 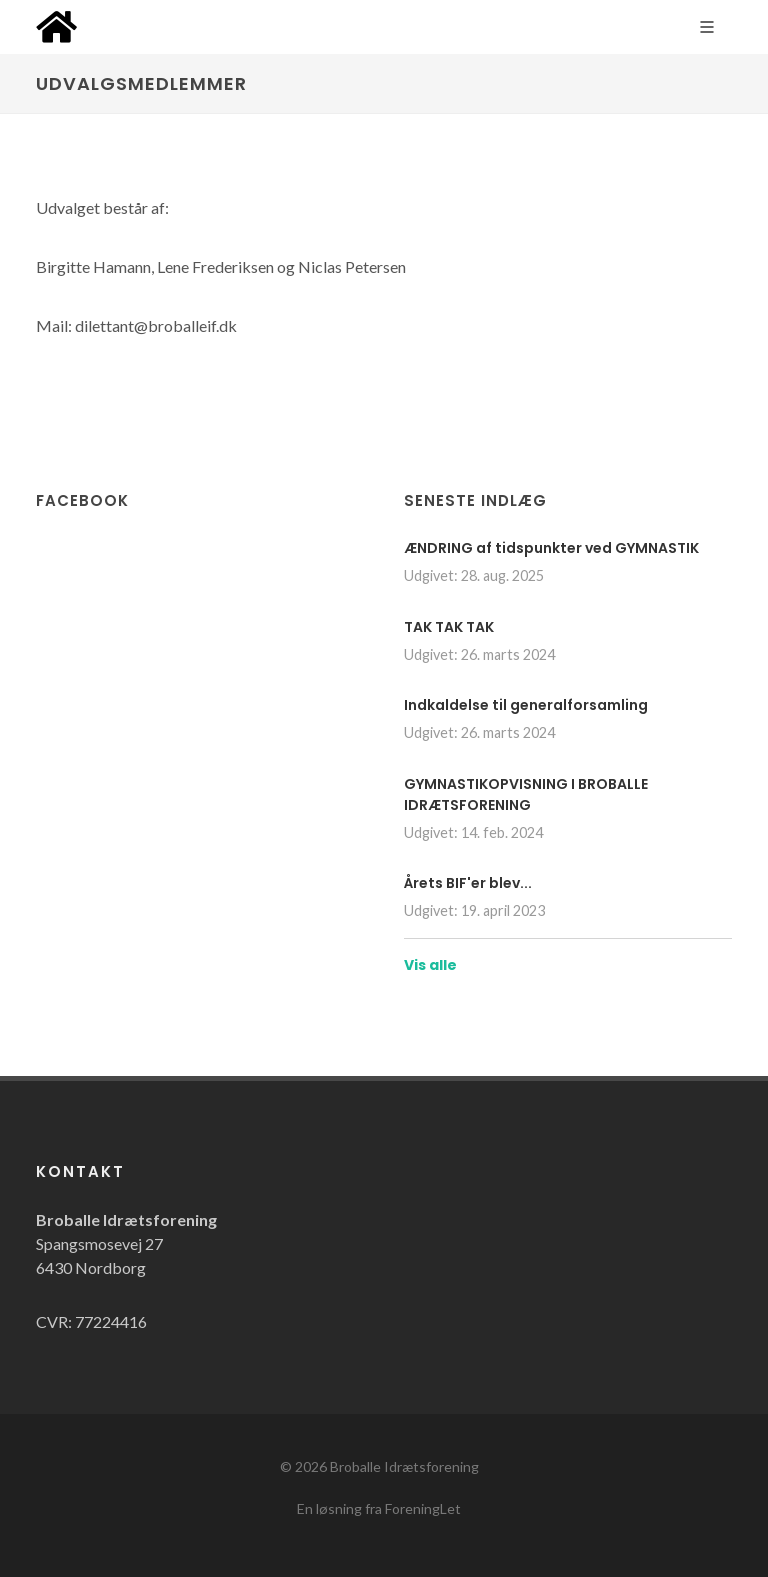 I want to click on Vis alle, so click(x=430, y=965).